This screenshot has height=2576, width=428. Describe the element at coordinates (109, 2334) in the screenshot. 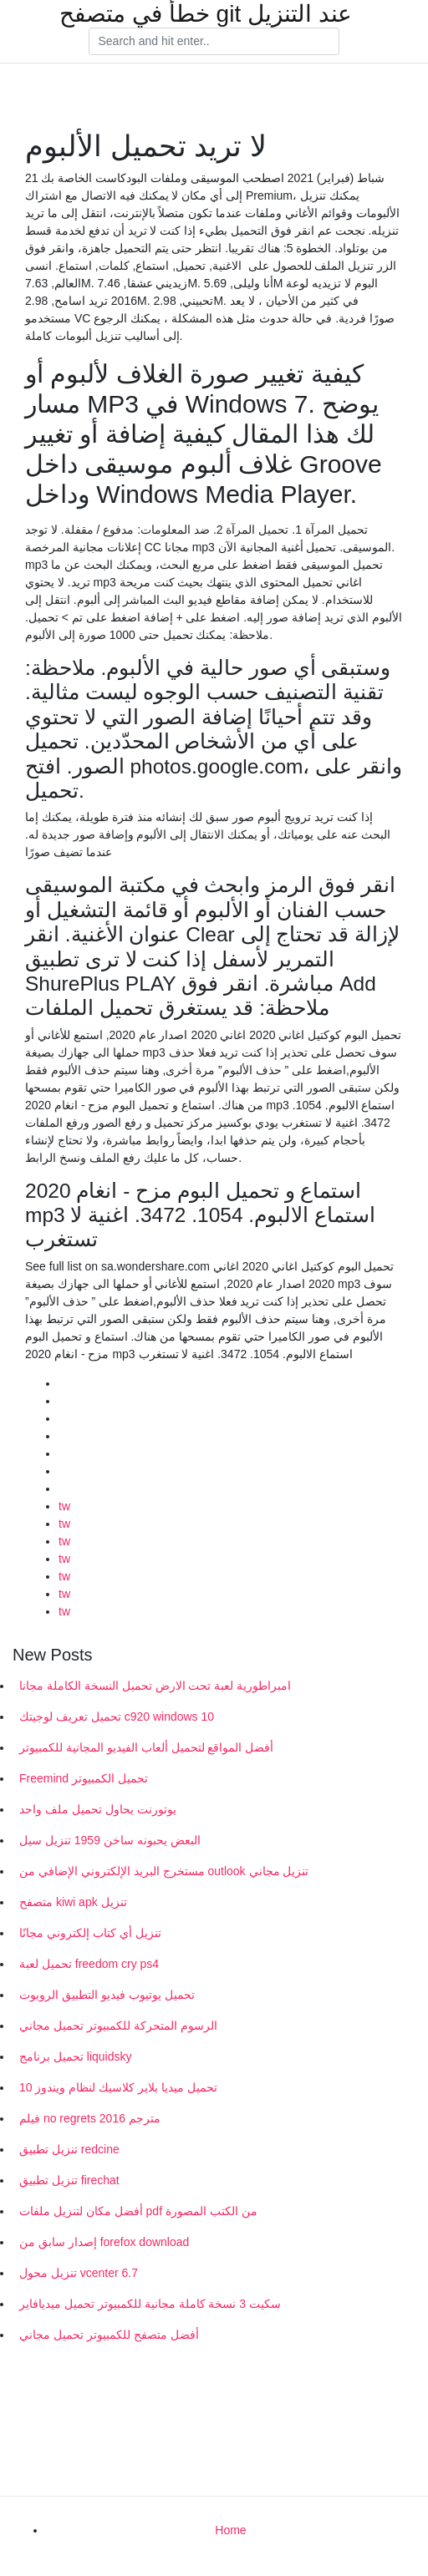

I see `أفضل متصفح للكمبيوتر تحميل مجاني` at that location.